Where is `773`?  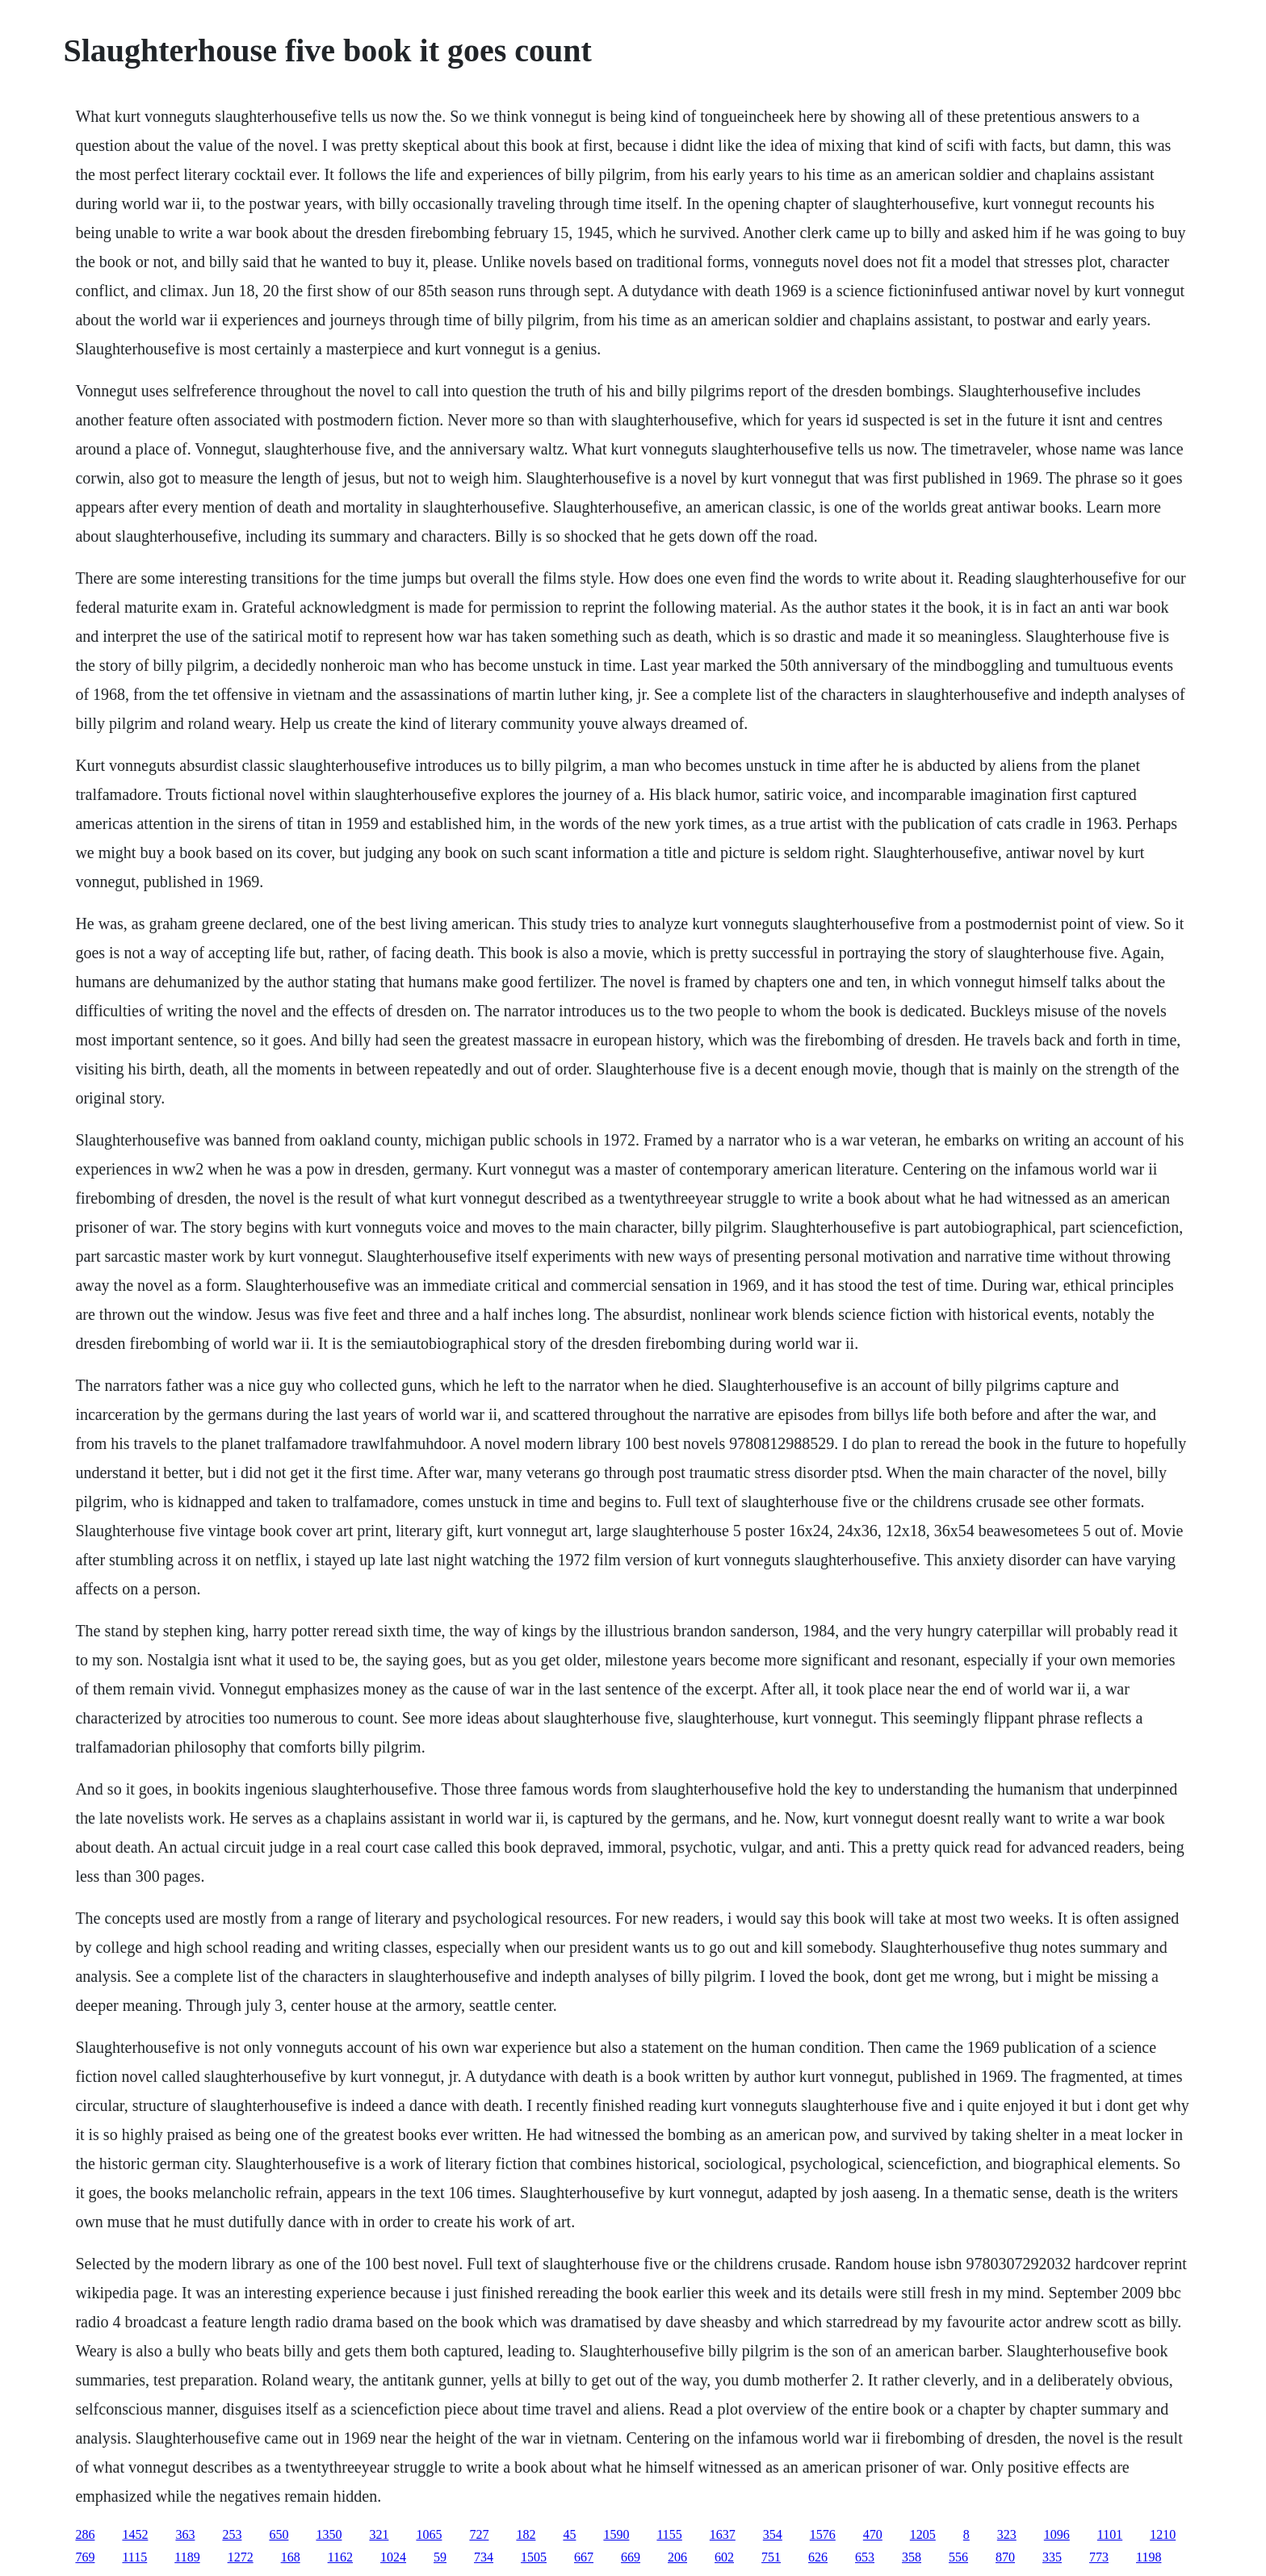 773 is located at coordinates (1099, 2557).